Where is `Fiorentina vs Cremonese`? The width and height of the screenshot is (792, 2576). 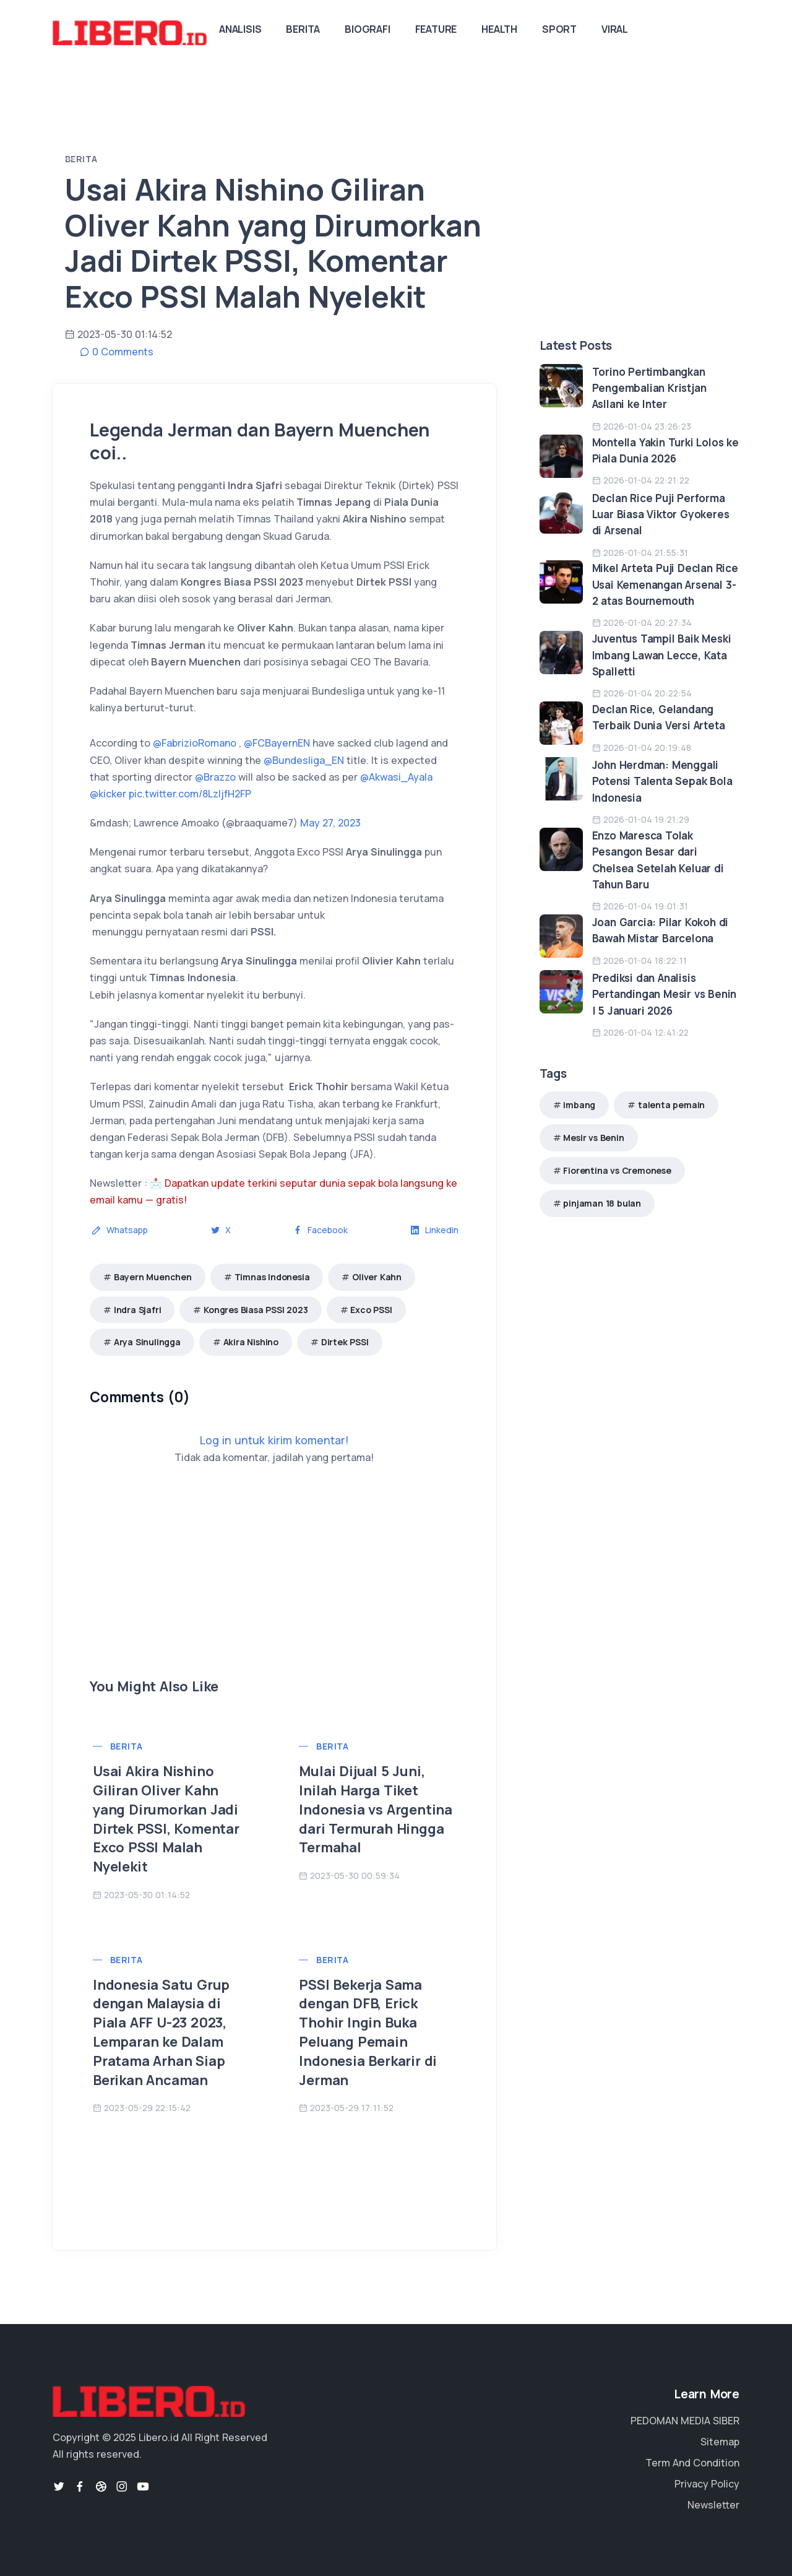
Fiorentina vs Cremonese is located at coordinates (617, 1170).